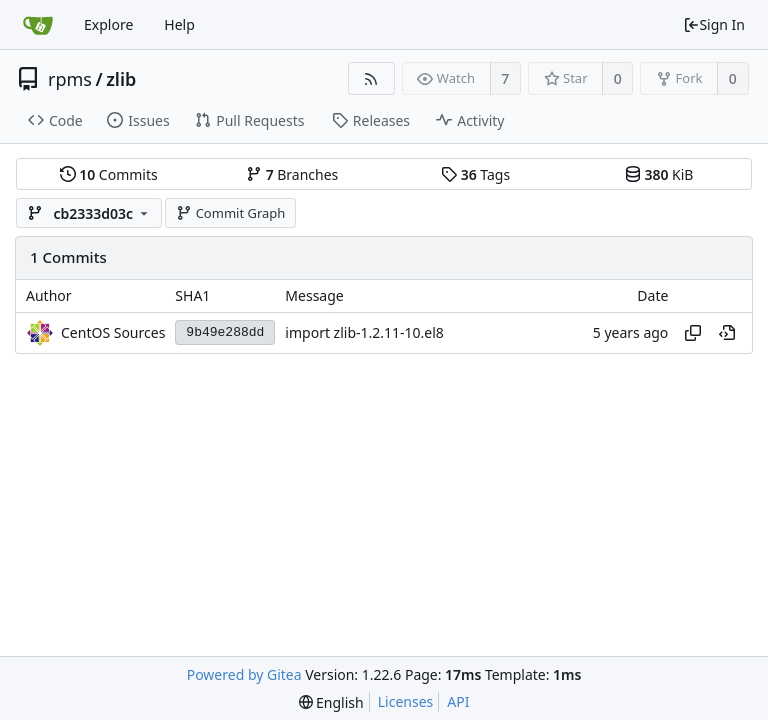 Image resolution: width=768 pixels, height=720 pixels. What do you see at coordinates (331, 702) in the screenshot?
I see `[menu]` at bounding box center [331, 702].